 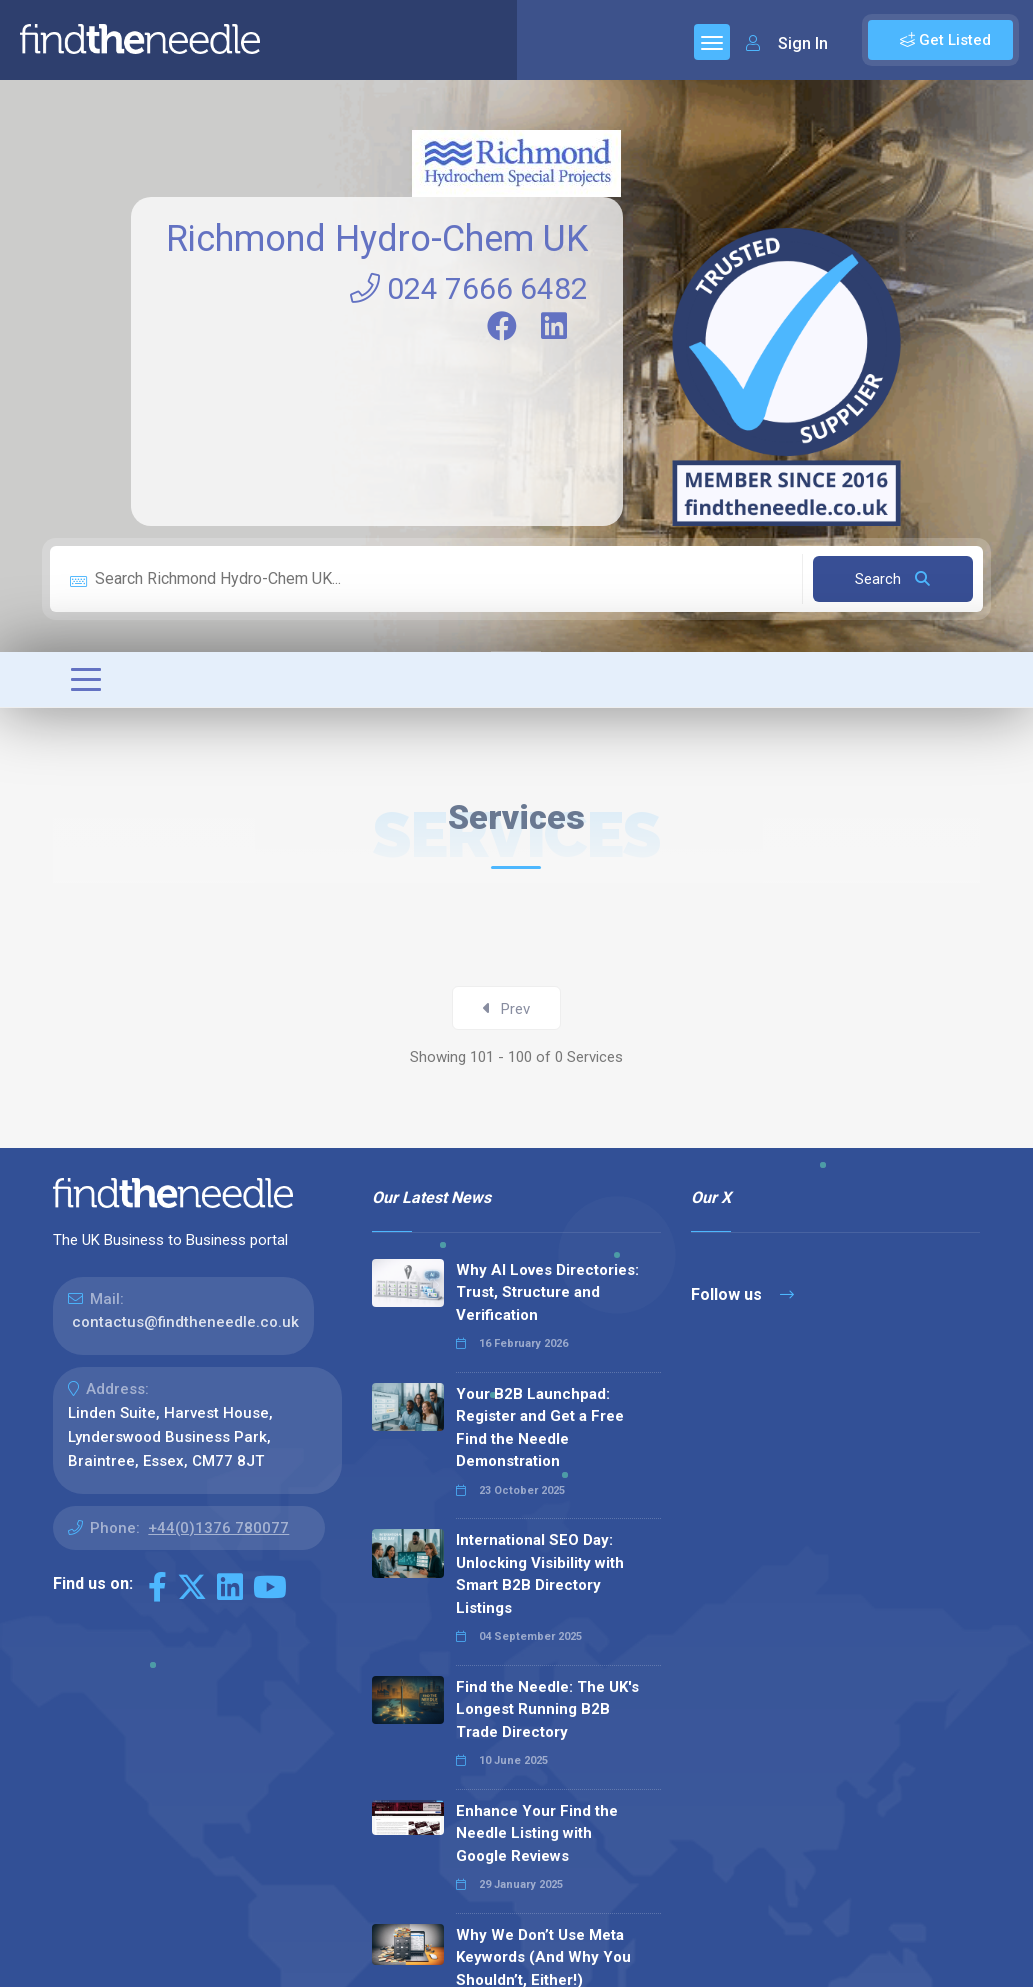 What do you see at coordinates (537, 1833) in the screenshot?
I see `Enhance Your Find the Needle Listing with Google Reviews` at bounding box center [537, 1833].